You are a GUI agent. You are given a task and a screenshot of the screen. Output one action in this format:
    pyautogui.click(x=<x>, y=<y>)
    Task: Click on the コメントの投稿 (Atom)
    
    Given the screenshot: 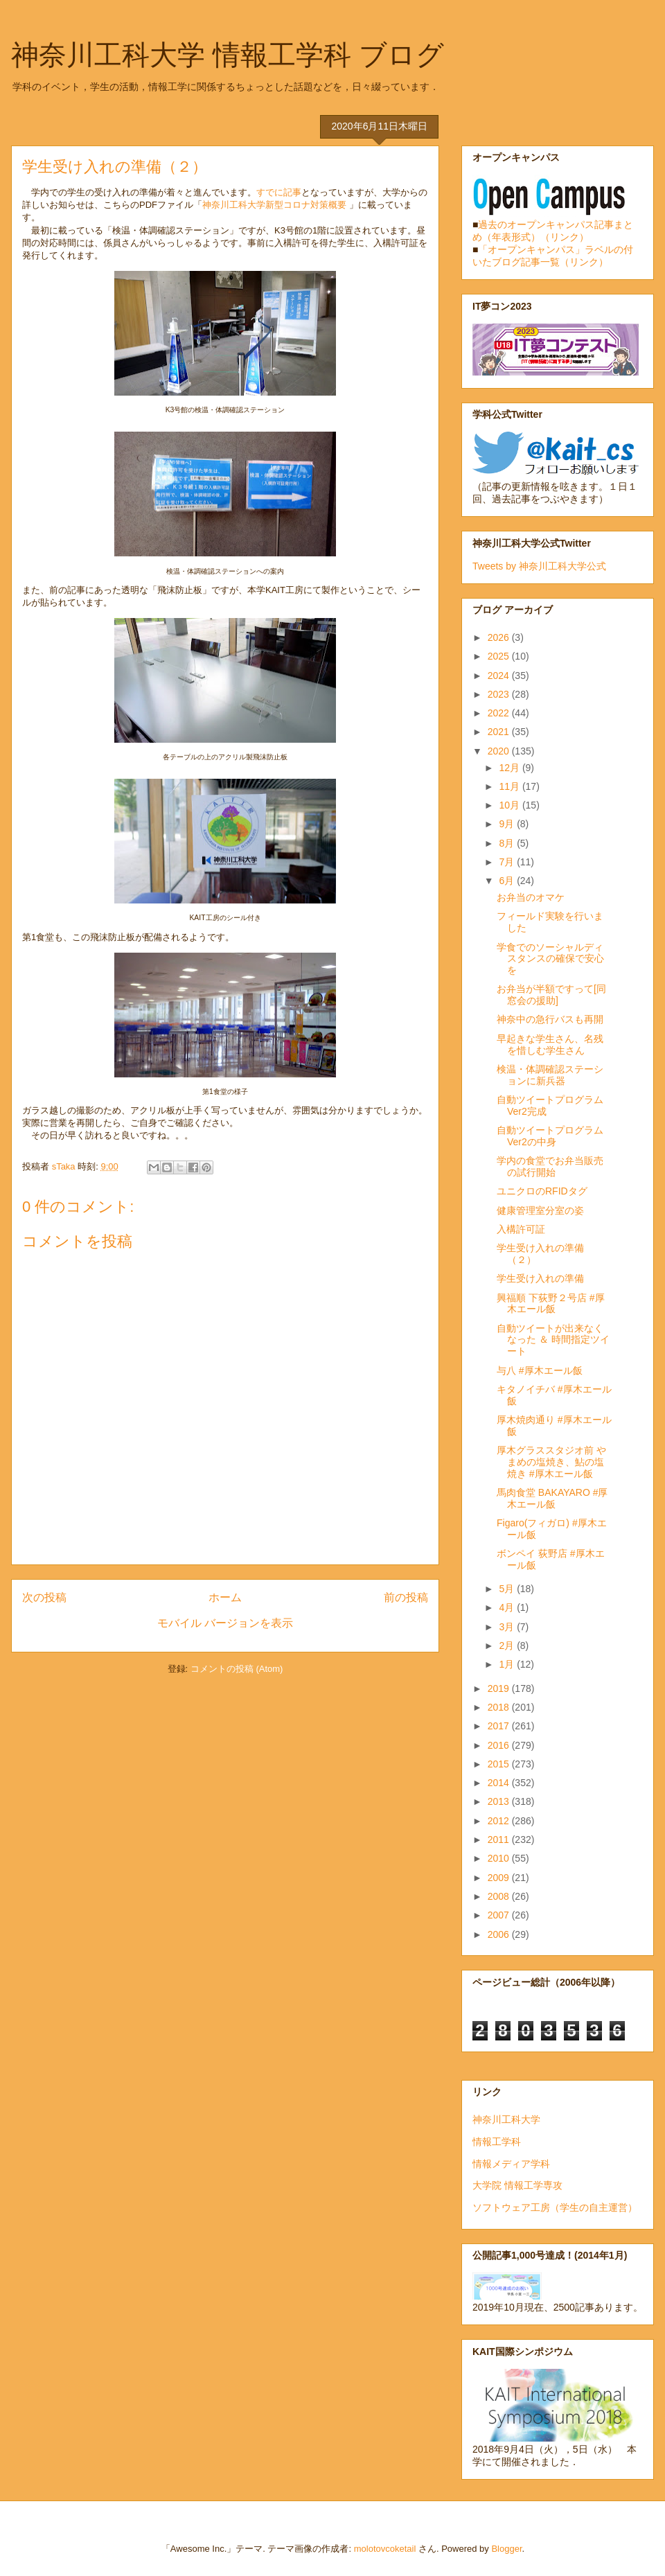 What is the action you would take?
    pyautogui.click(x=236, y=1669)
    